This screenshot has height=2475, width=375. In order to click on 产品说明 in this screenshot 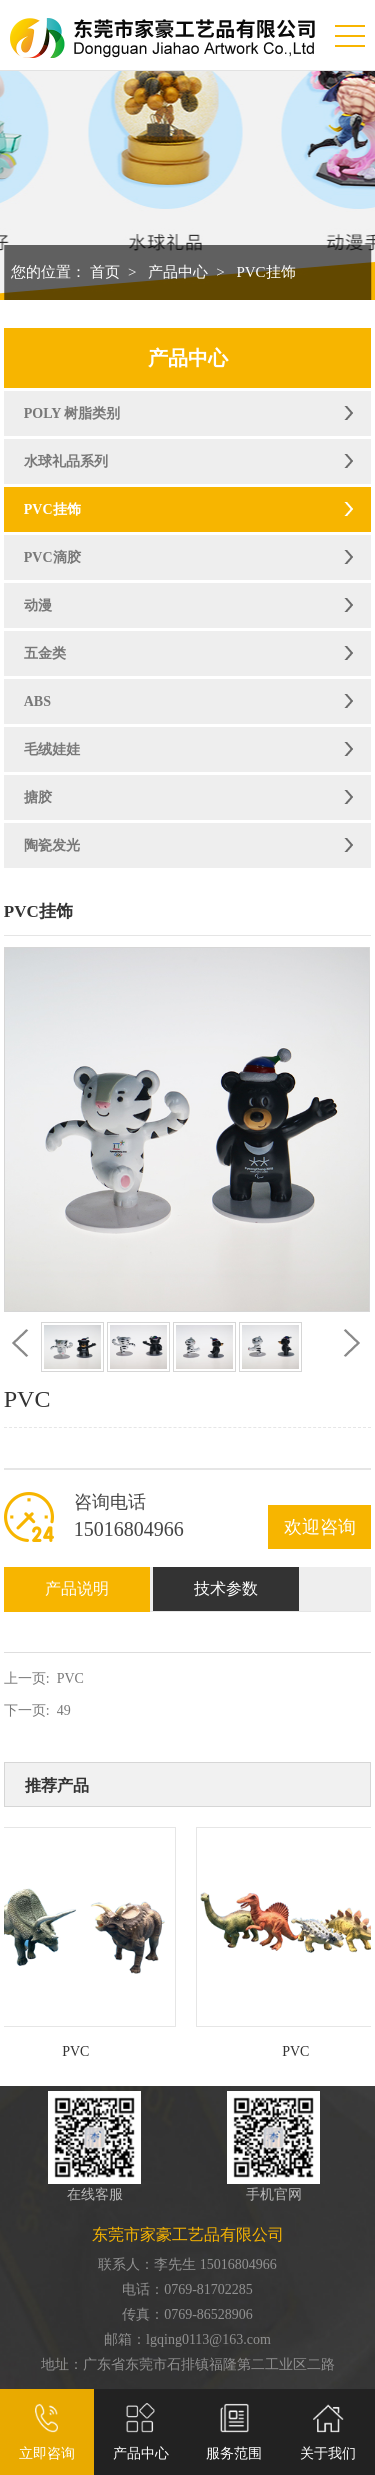, I will do `click(77, 1588)`.